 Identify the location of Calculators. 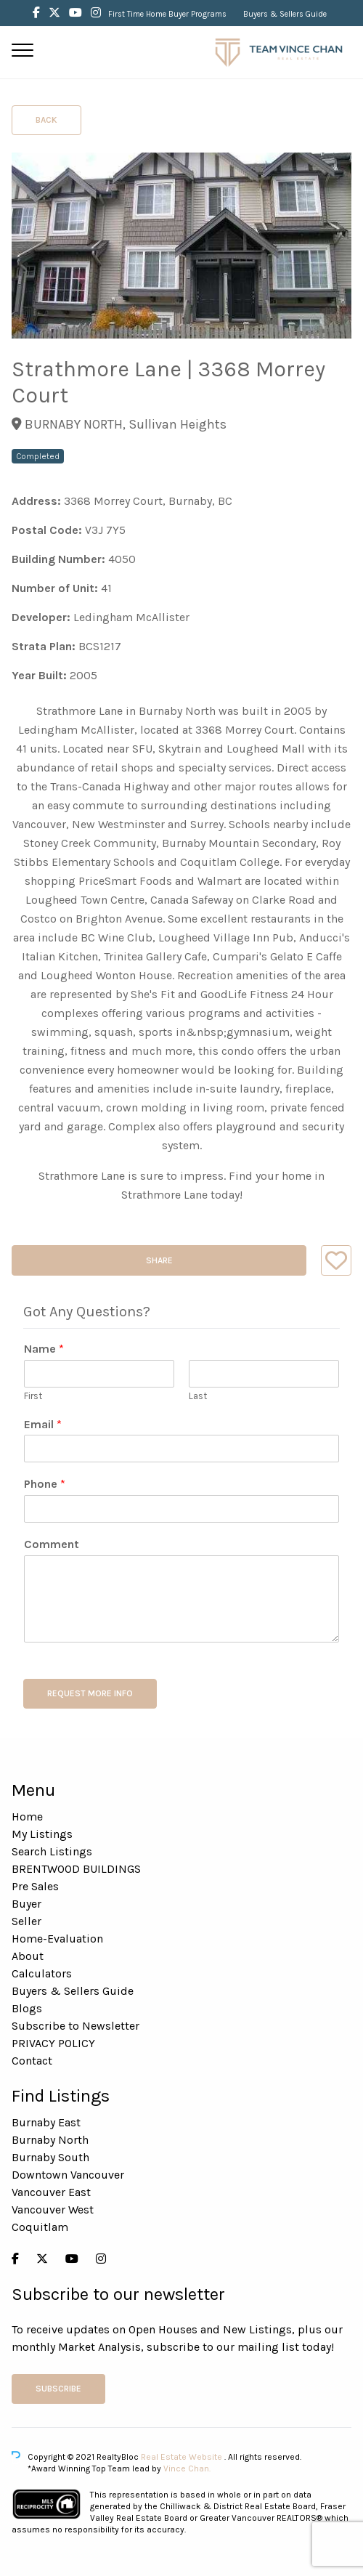
(42, 1973).